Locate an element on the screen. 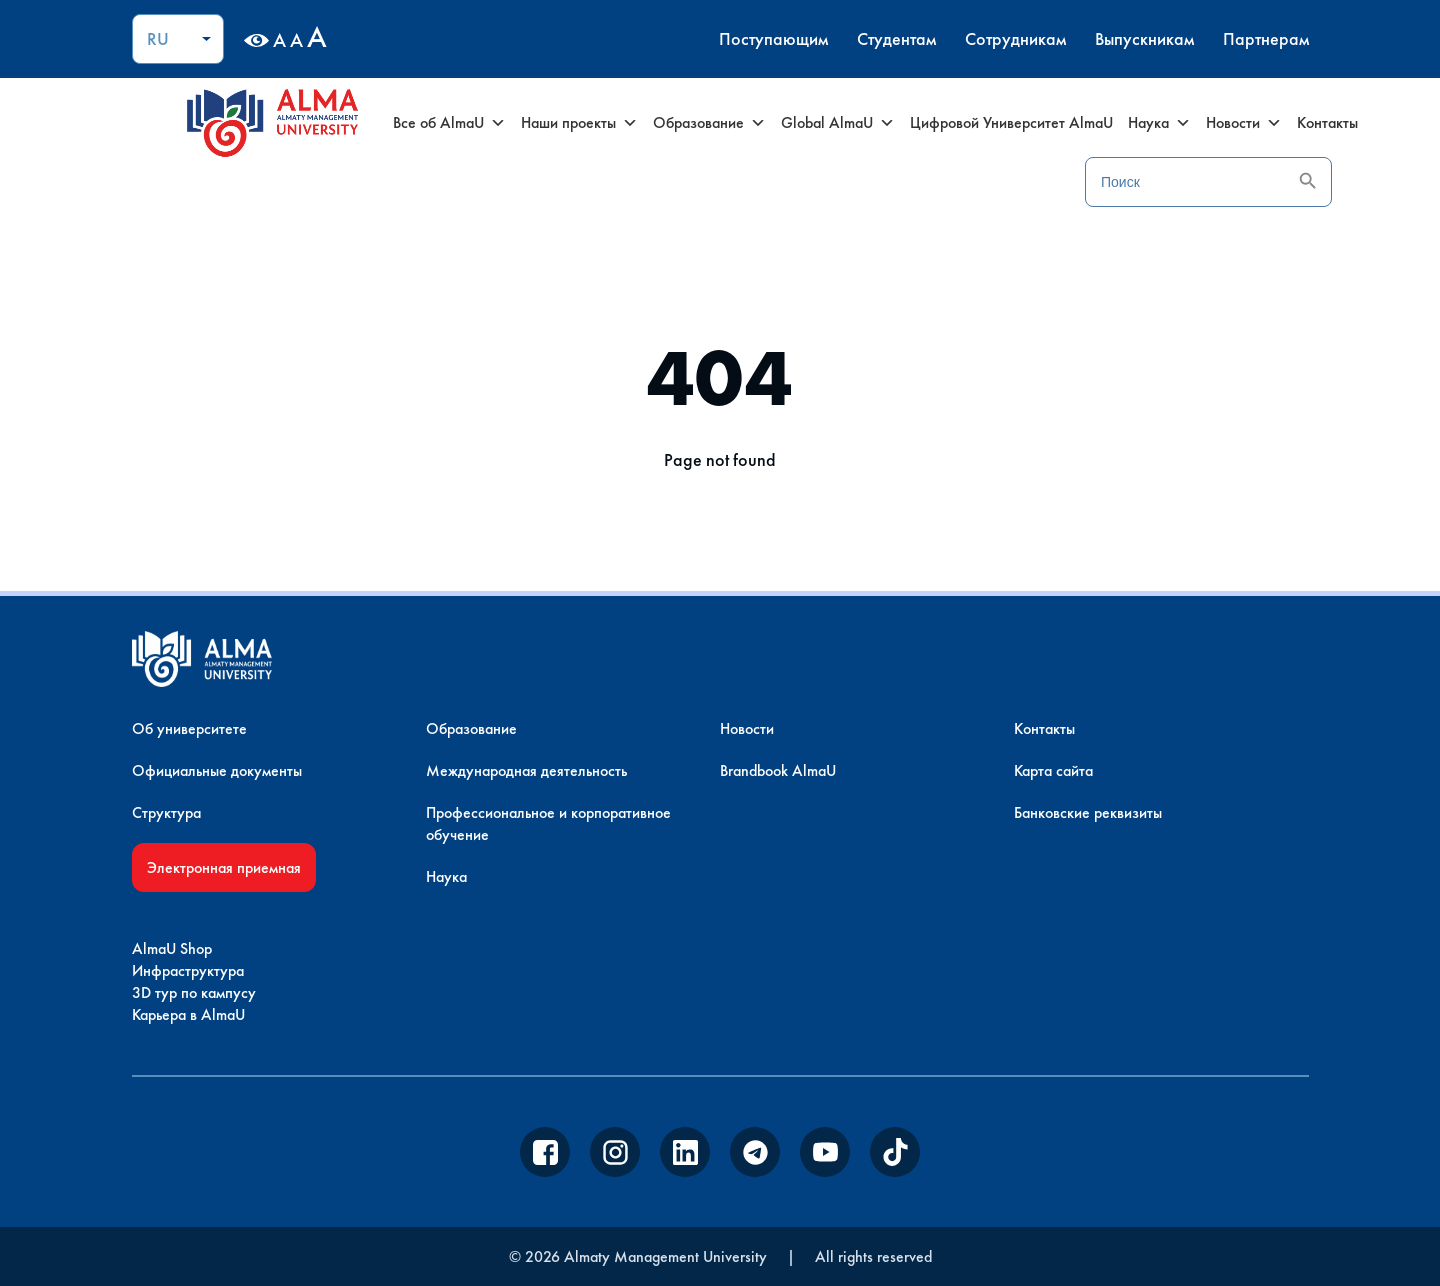  Об университете is located at coordinates (189, 728).